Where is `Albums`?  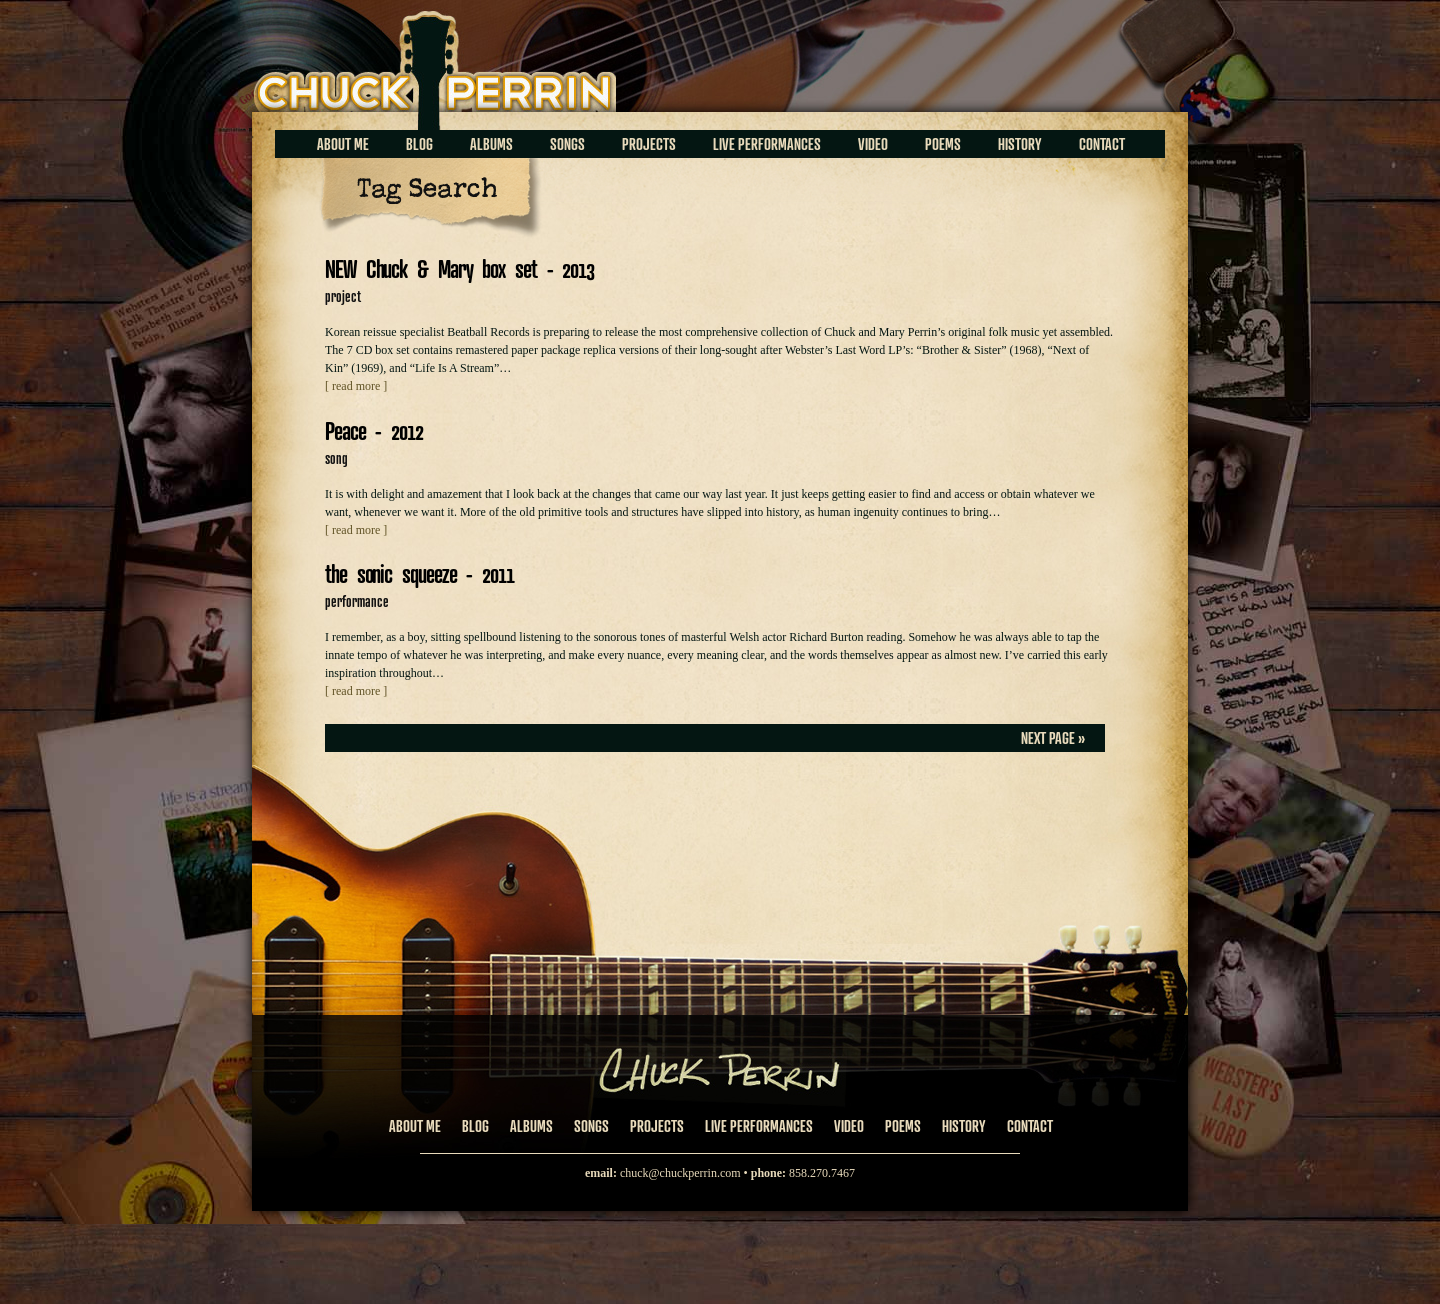
Albums is located at coordinates (491, 144).